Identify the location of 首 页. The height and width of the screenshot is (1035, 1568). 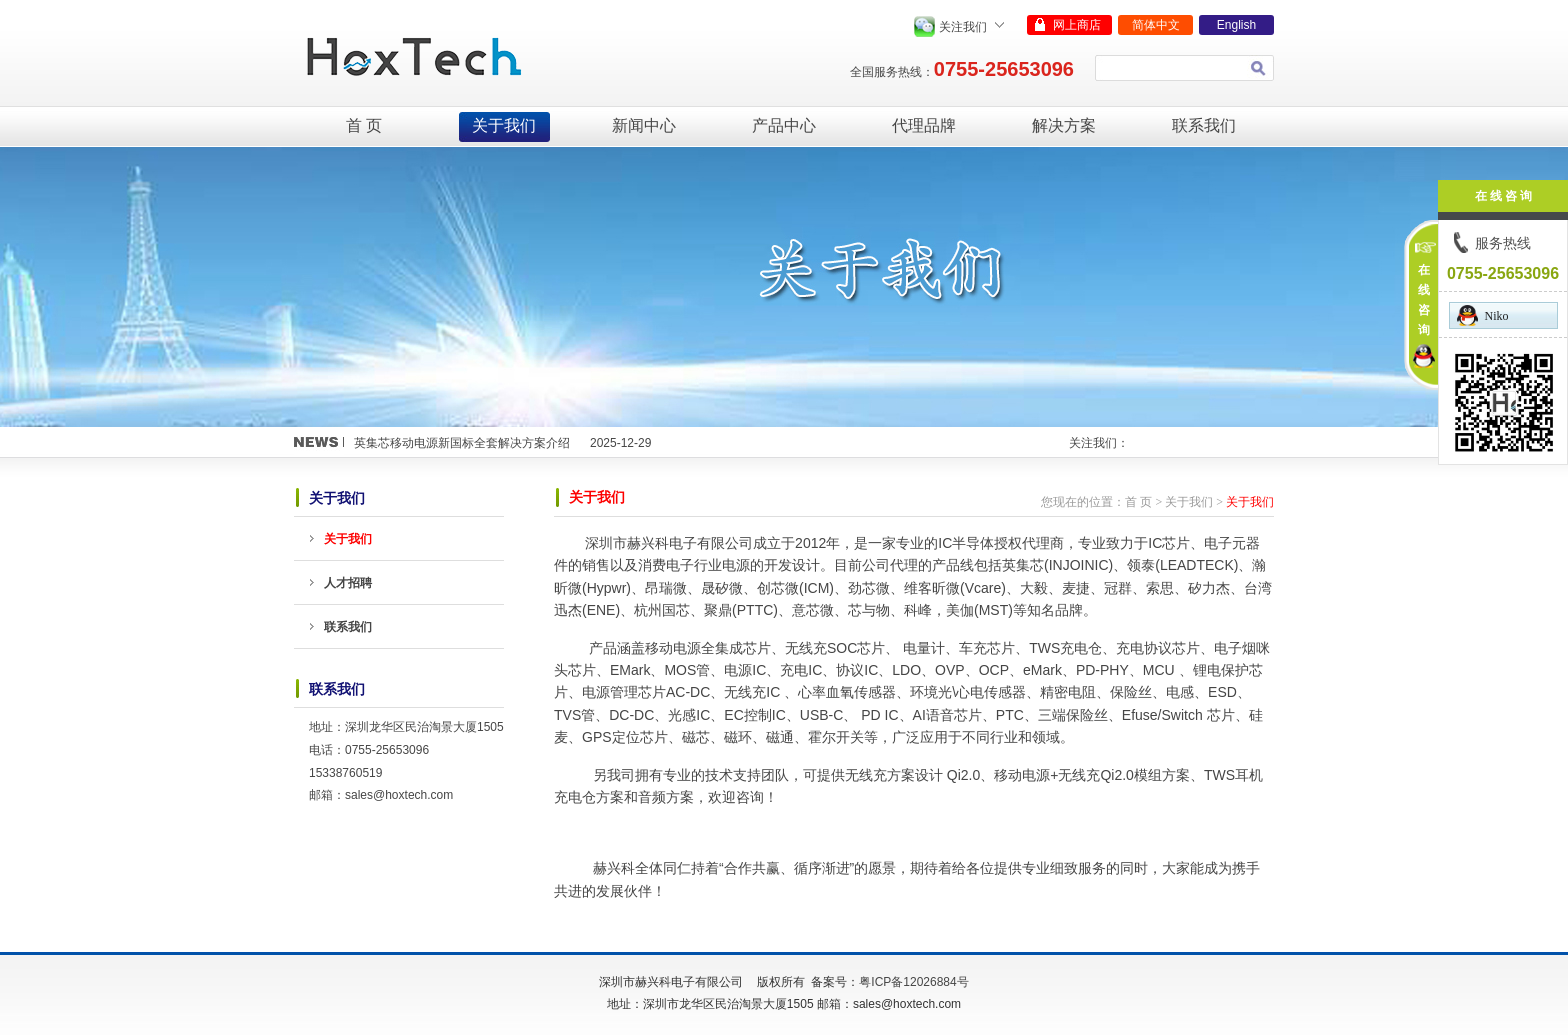
(364, 125).